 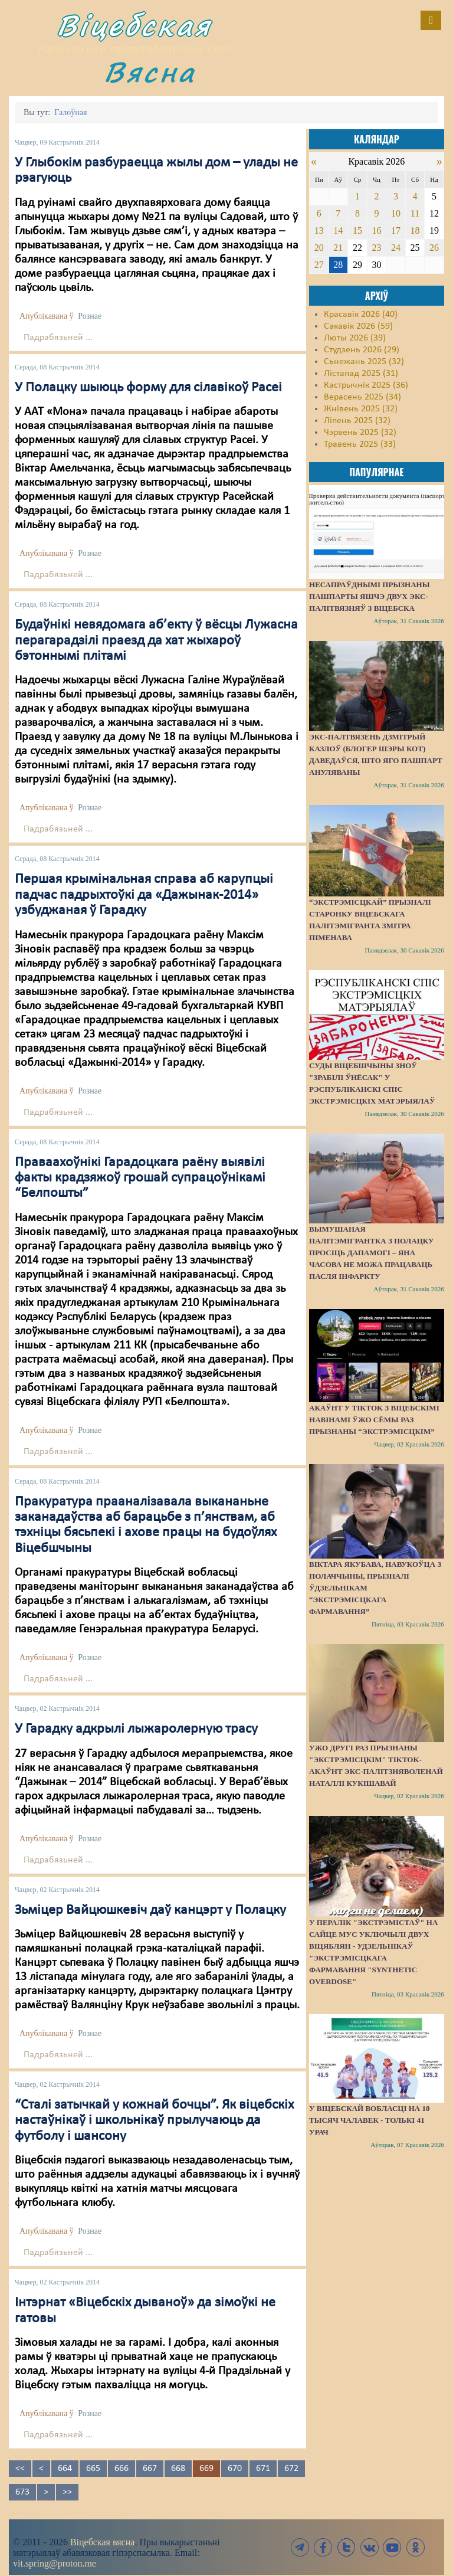 What do you see at coordinates (338, 230) in the screenshot?
I see `14` at bounding box center [338, 230].